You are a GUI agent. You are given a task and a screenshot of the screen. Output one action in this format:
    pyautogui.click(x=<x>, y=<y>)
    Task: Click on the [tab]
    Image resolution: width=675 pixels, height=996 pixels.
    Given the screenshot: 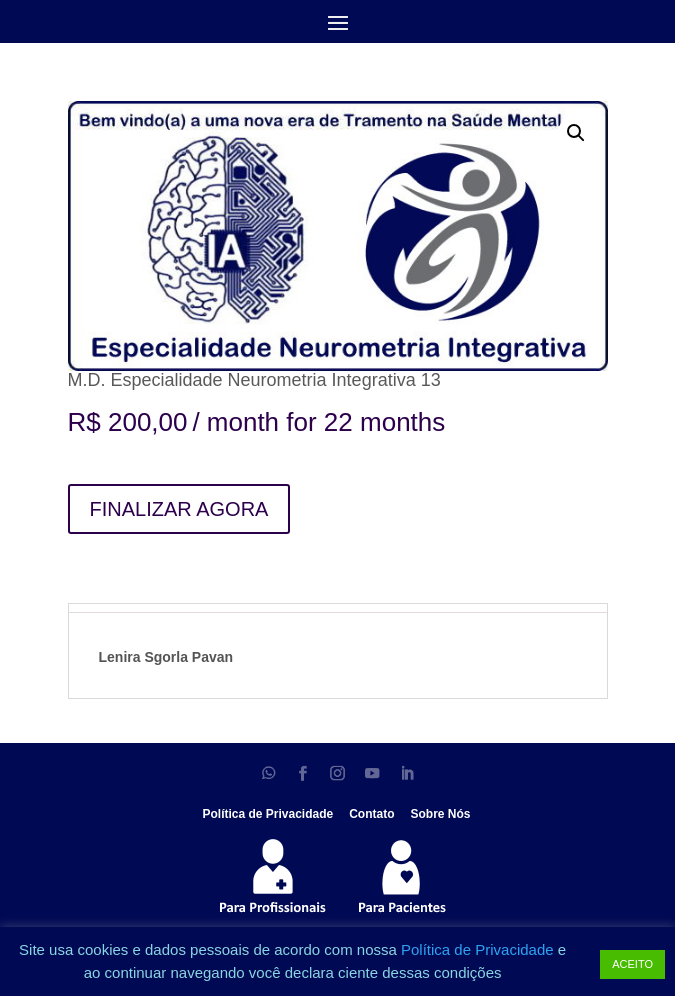 What is the action you would take?
    pyautogui.click(x=338, y=608)
    